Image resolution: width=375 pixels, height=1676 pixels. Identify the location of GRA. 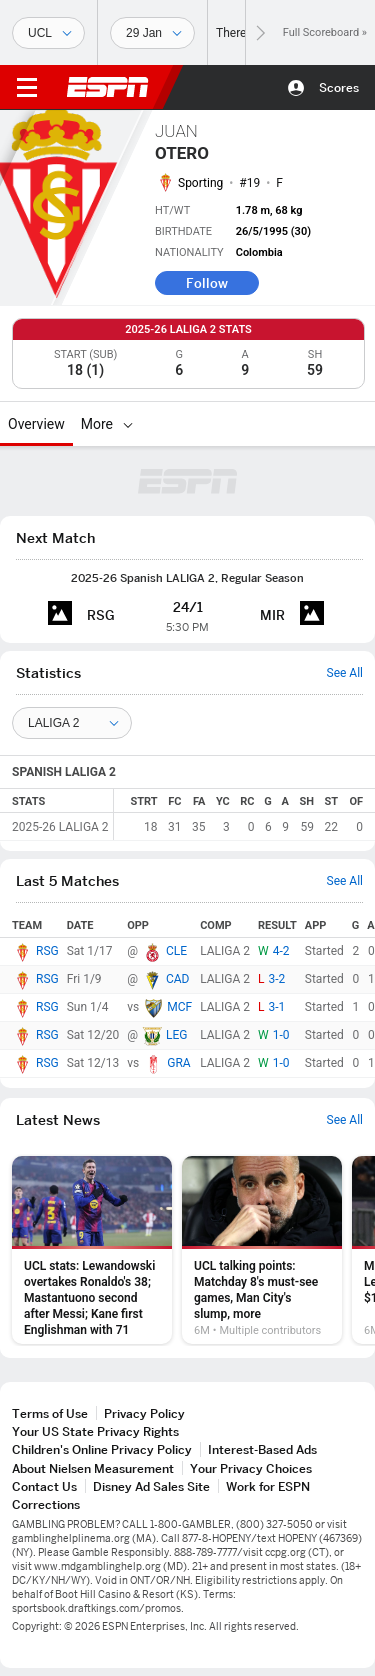
(178, 1063).